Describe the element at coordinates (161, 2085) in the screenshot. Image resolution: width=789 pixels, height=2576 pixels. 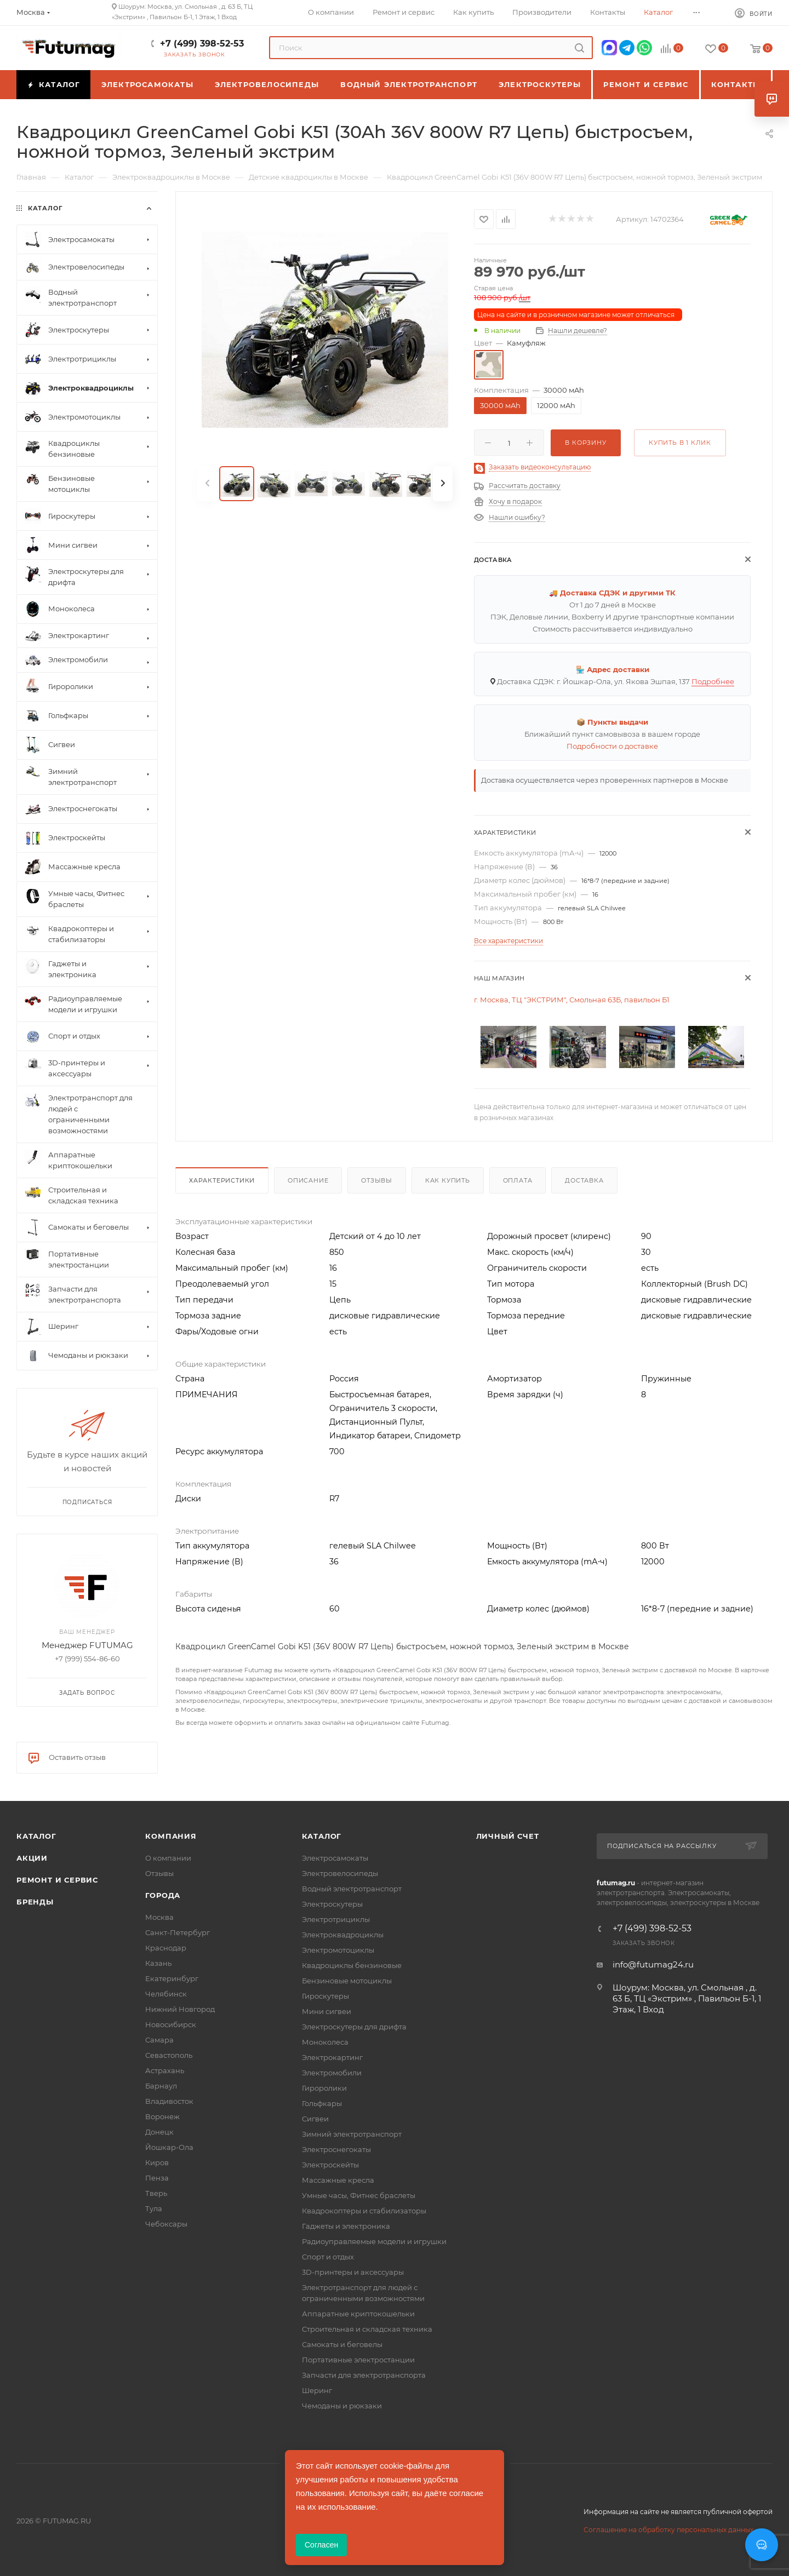
I see `Барнаул` at that location.